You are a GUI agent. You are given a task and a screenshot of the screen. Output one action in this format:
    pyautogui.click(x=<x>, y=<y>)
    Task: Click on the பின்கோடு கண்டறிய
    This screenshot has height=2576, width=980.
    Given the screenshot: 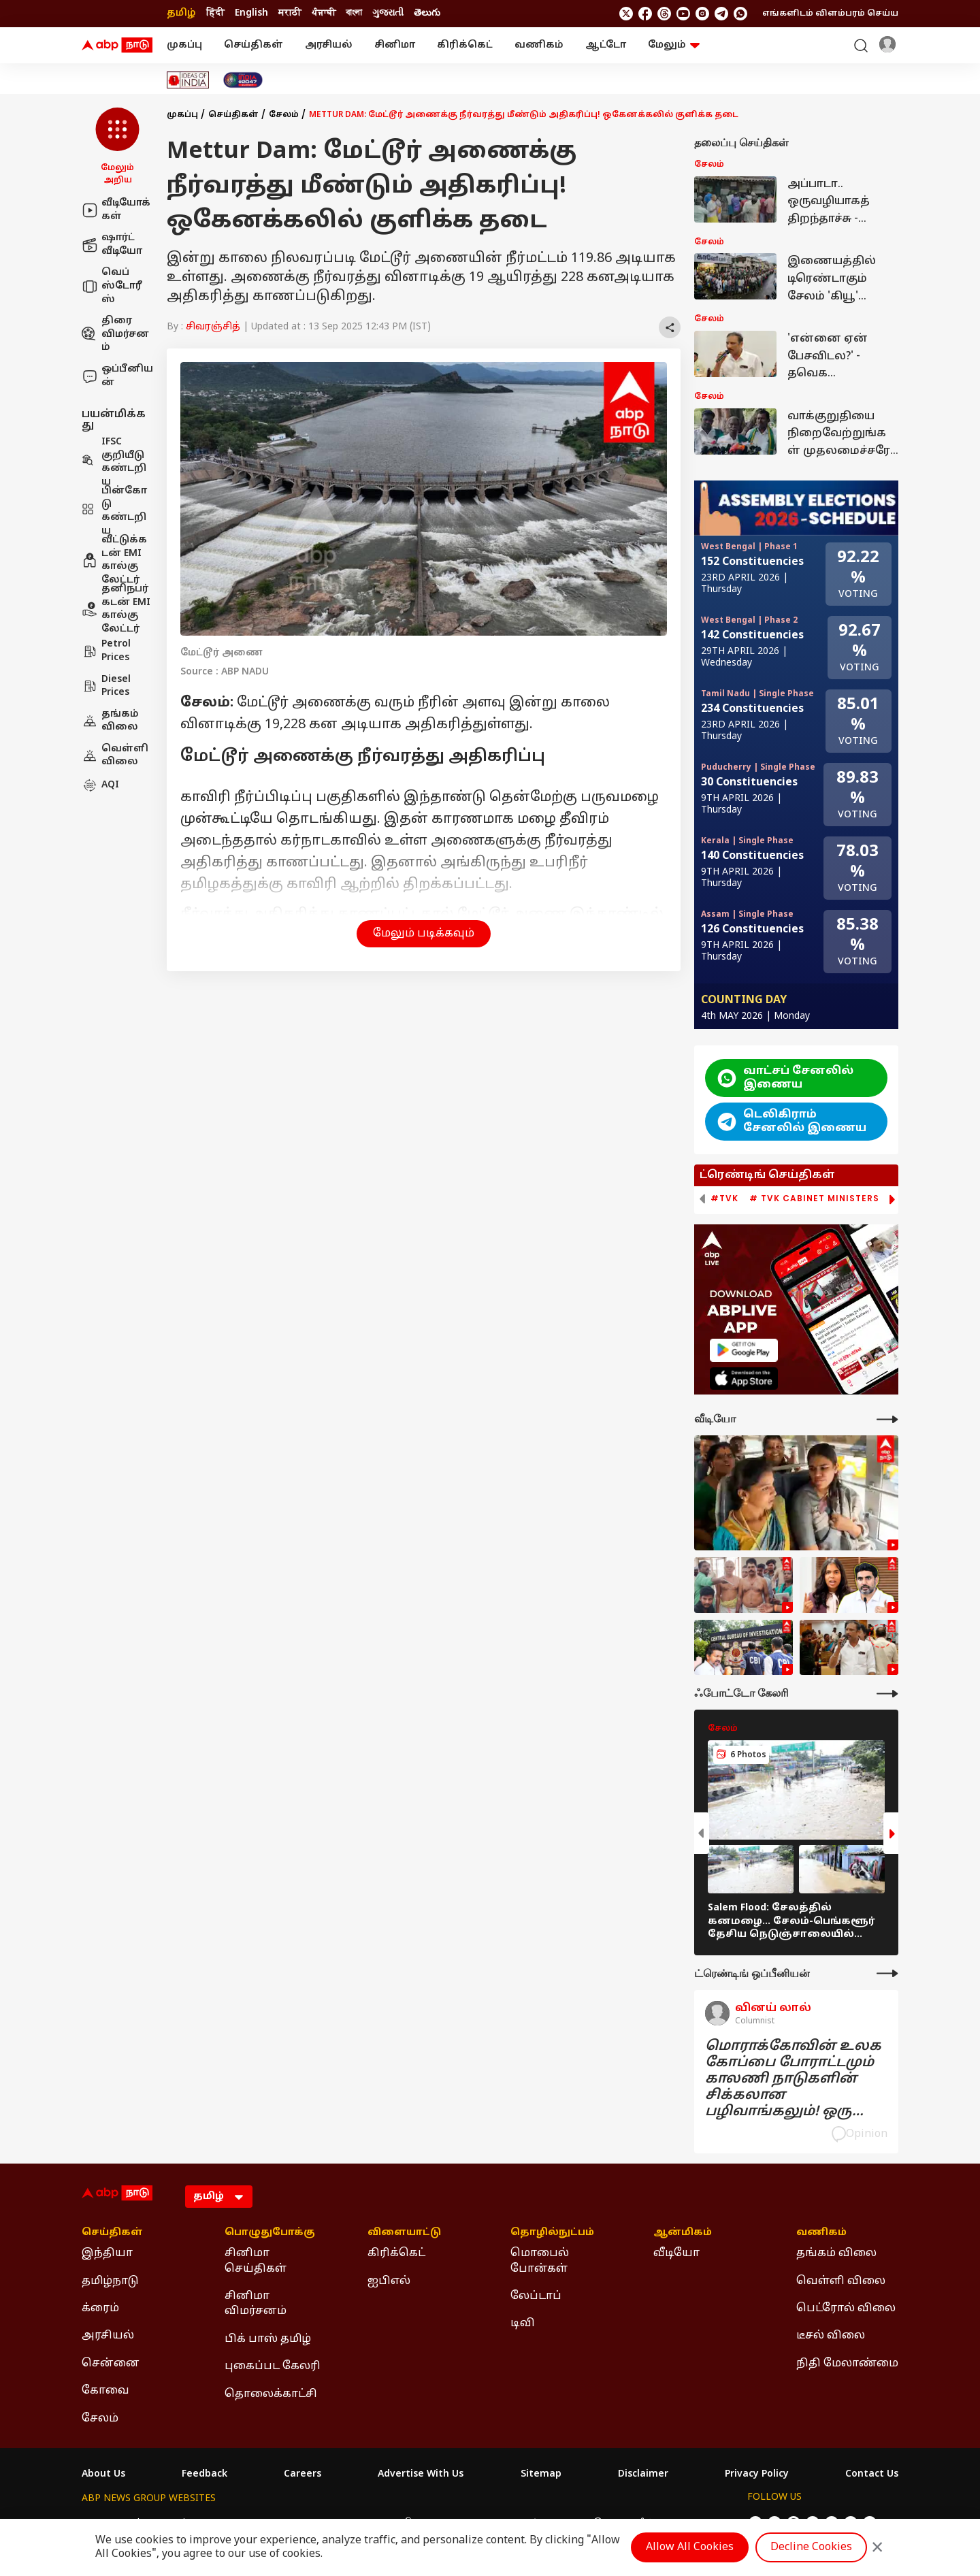 What is the action you would take?
    pyautogui.click(x=114, y=511)
    